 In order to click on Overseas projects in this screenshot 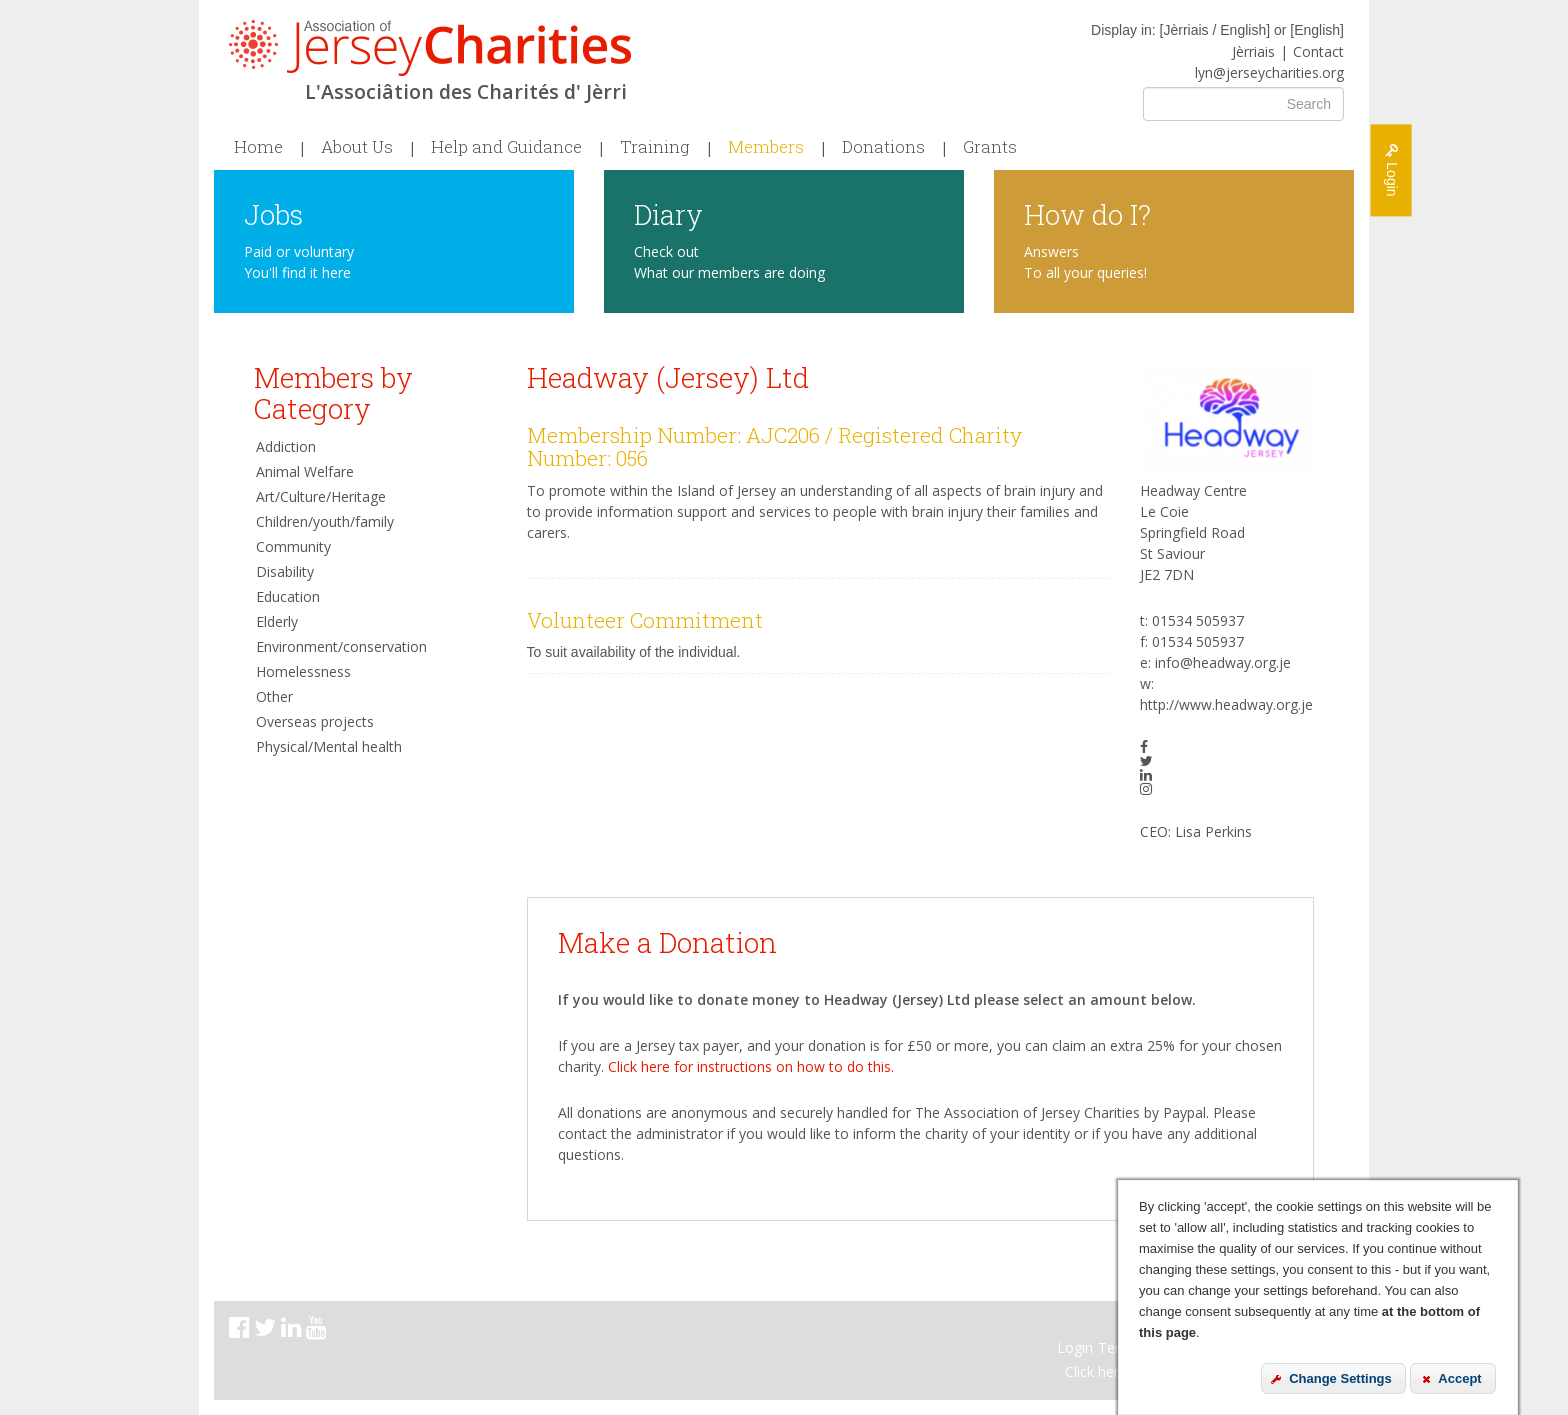, I will do `click(315, 721)`.